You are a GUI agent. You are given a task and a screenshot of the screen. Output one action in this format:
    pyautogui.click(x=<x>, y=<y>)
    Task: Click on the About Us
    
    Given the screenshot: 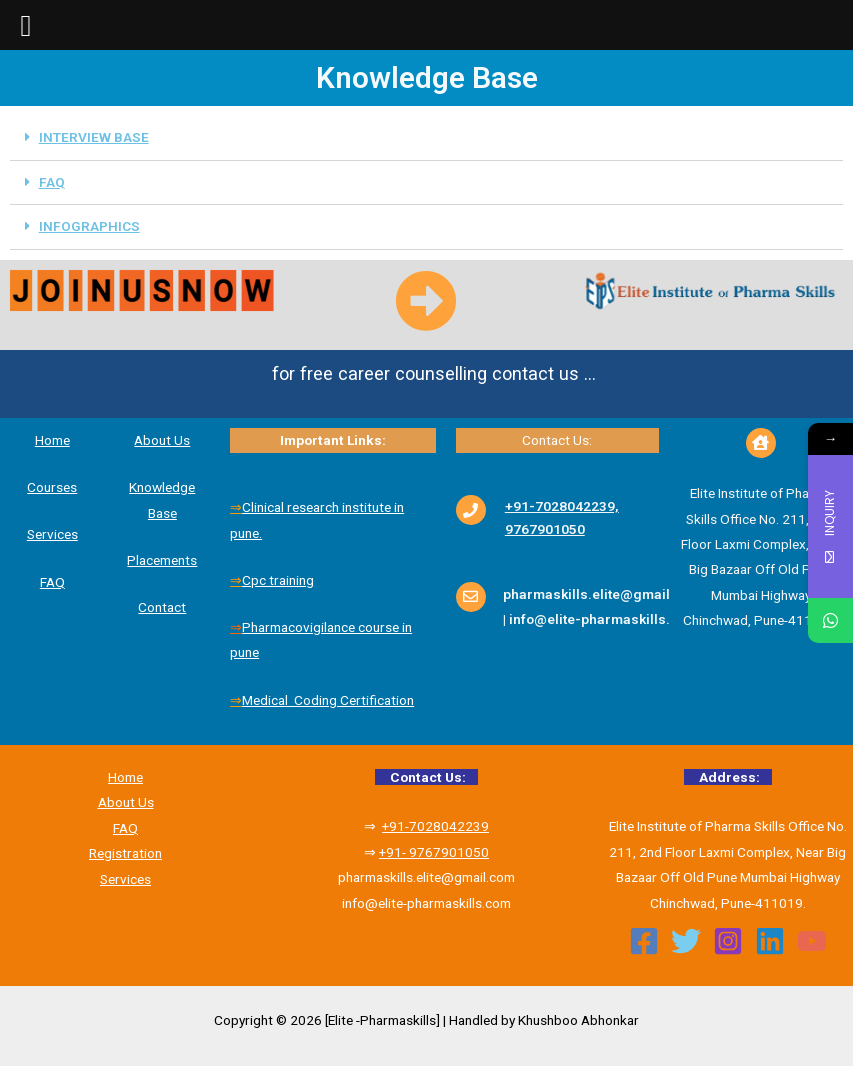 What is the action you would take?
    pyautogui.click(x=126, y=802)
    